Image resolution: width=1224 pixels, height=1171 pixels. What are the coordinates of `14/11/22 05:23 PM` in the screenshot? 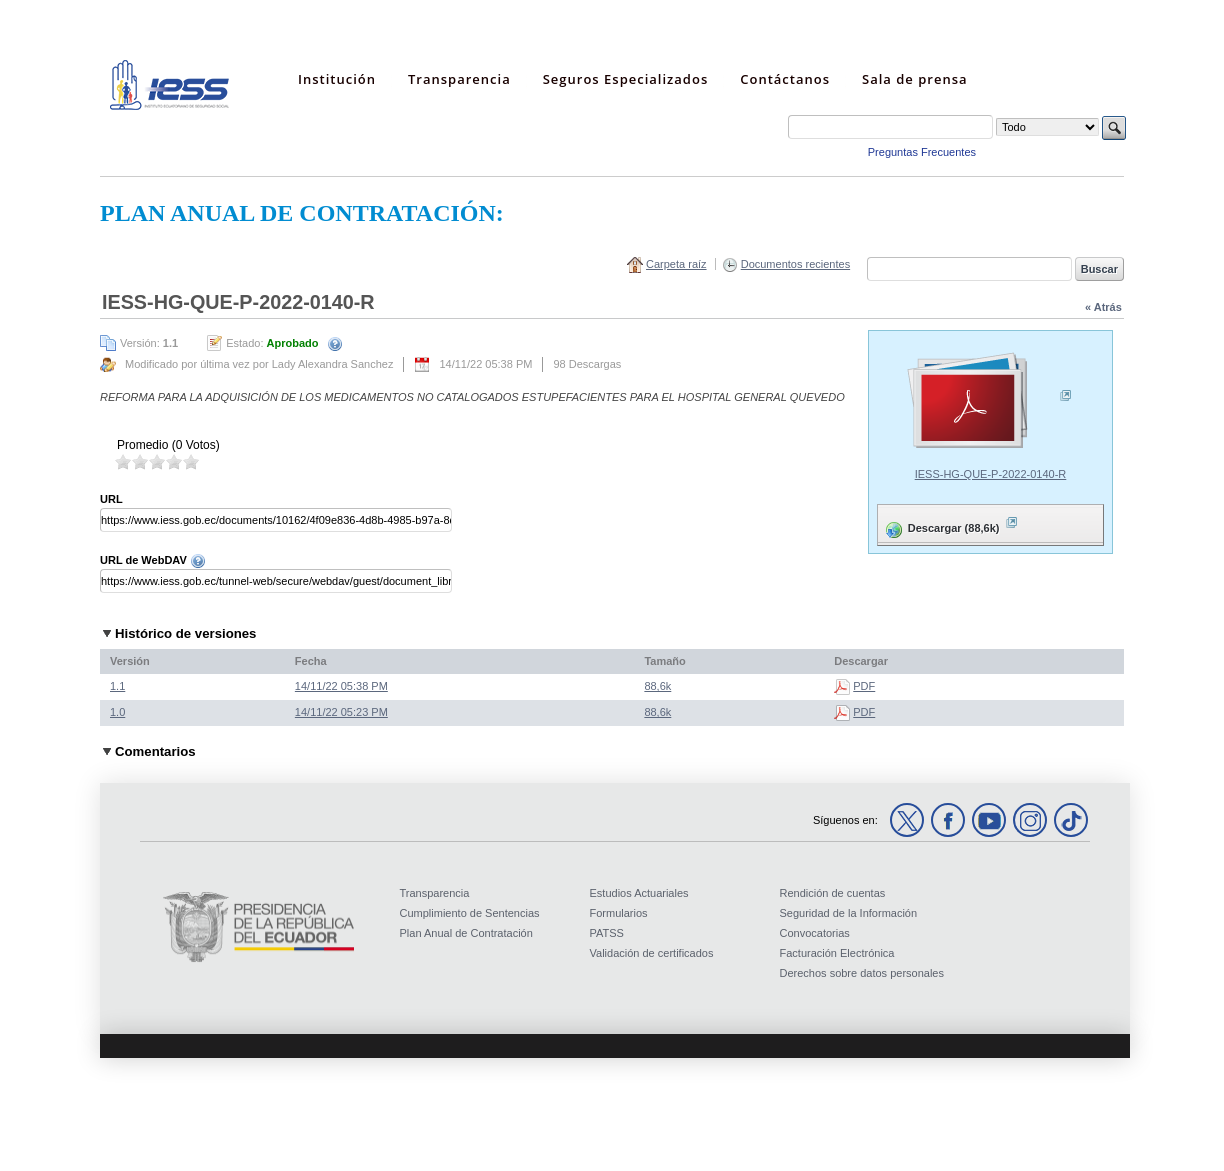 It's located at (341, 712).